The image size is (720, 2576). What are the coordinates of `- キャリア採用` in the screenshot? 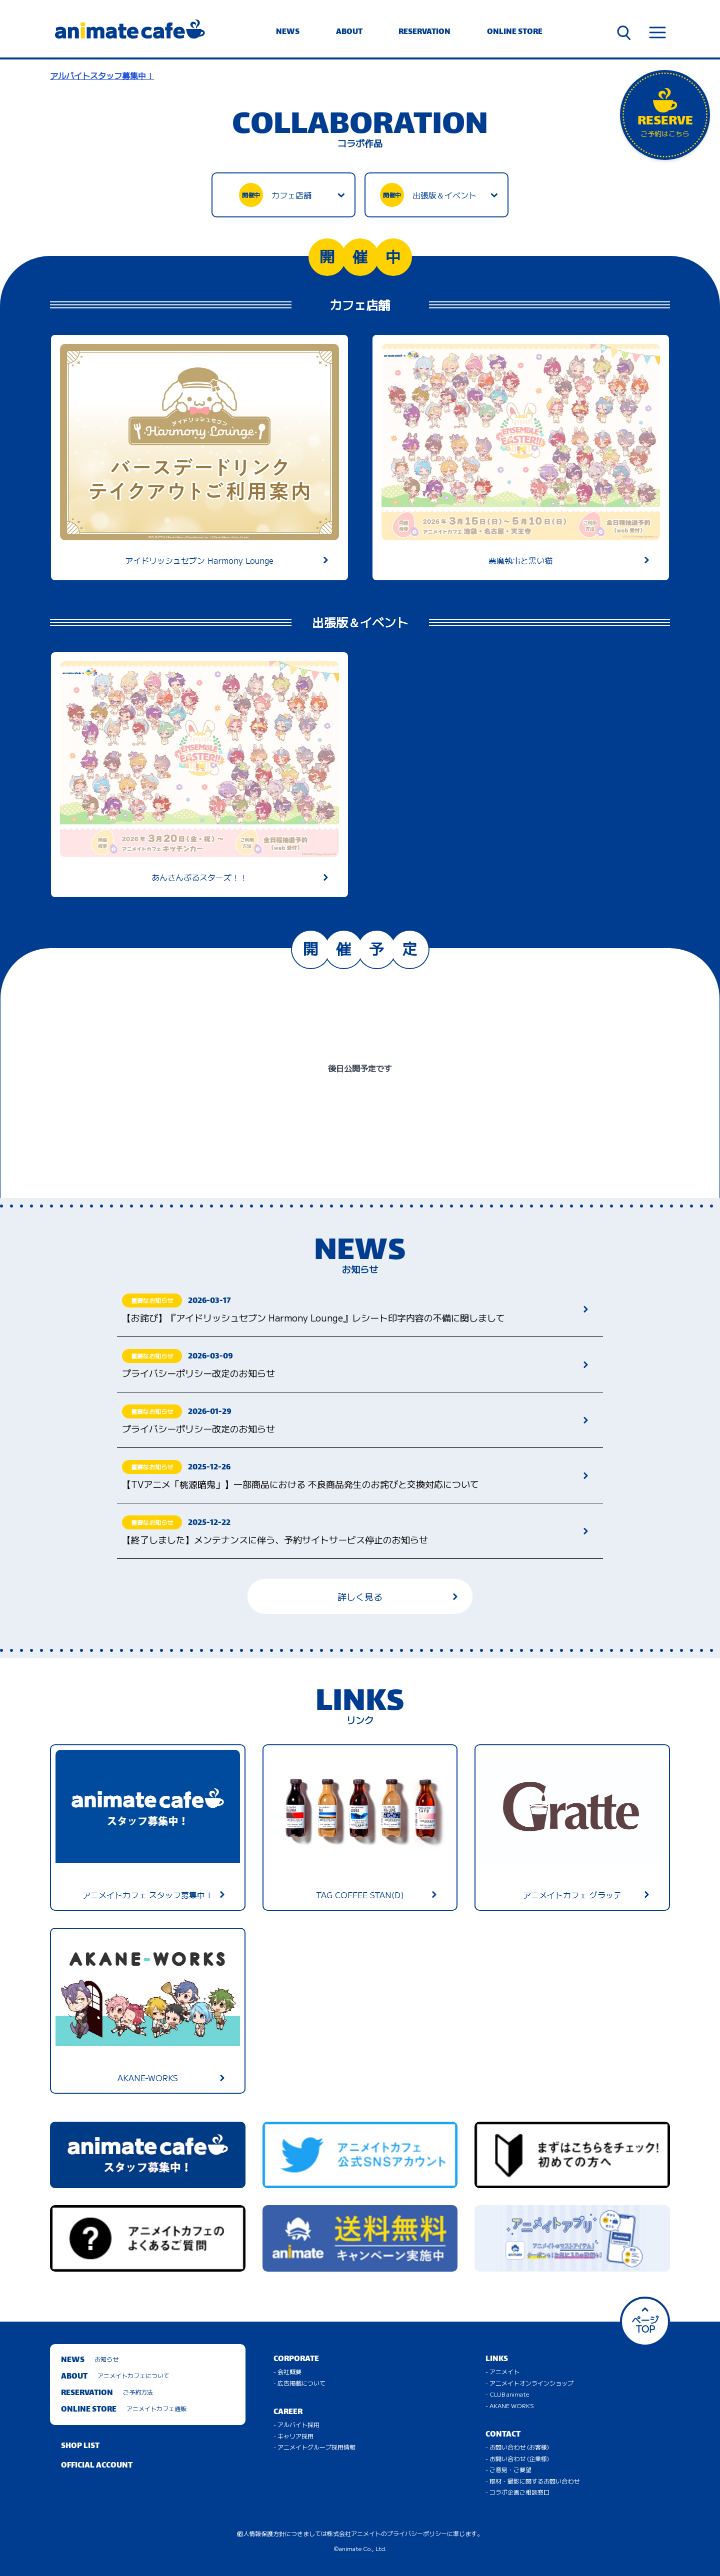 It's located at (294, 2436).